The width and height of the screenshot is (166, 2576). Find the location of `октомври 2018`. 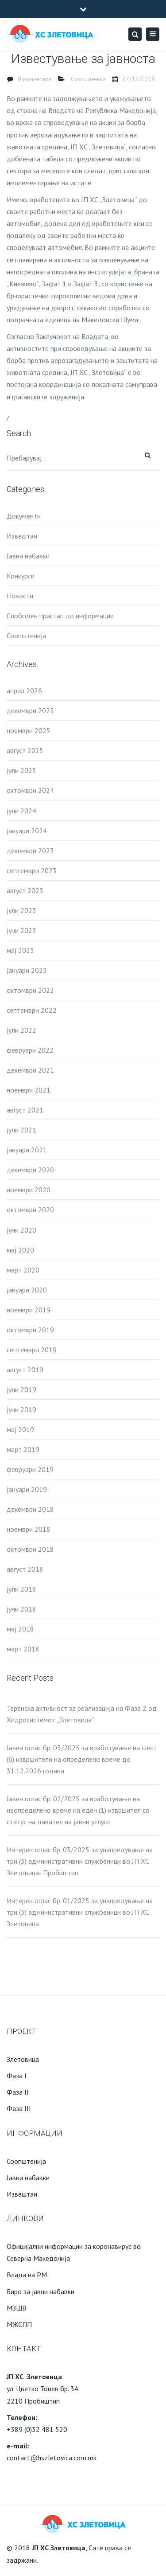

октомври 2018 is located at coordinates (30, 1549).